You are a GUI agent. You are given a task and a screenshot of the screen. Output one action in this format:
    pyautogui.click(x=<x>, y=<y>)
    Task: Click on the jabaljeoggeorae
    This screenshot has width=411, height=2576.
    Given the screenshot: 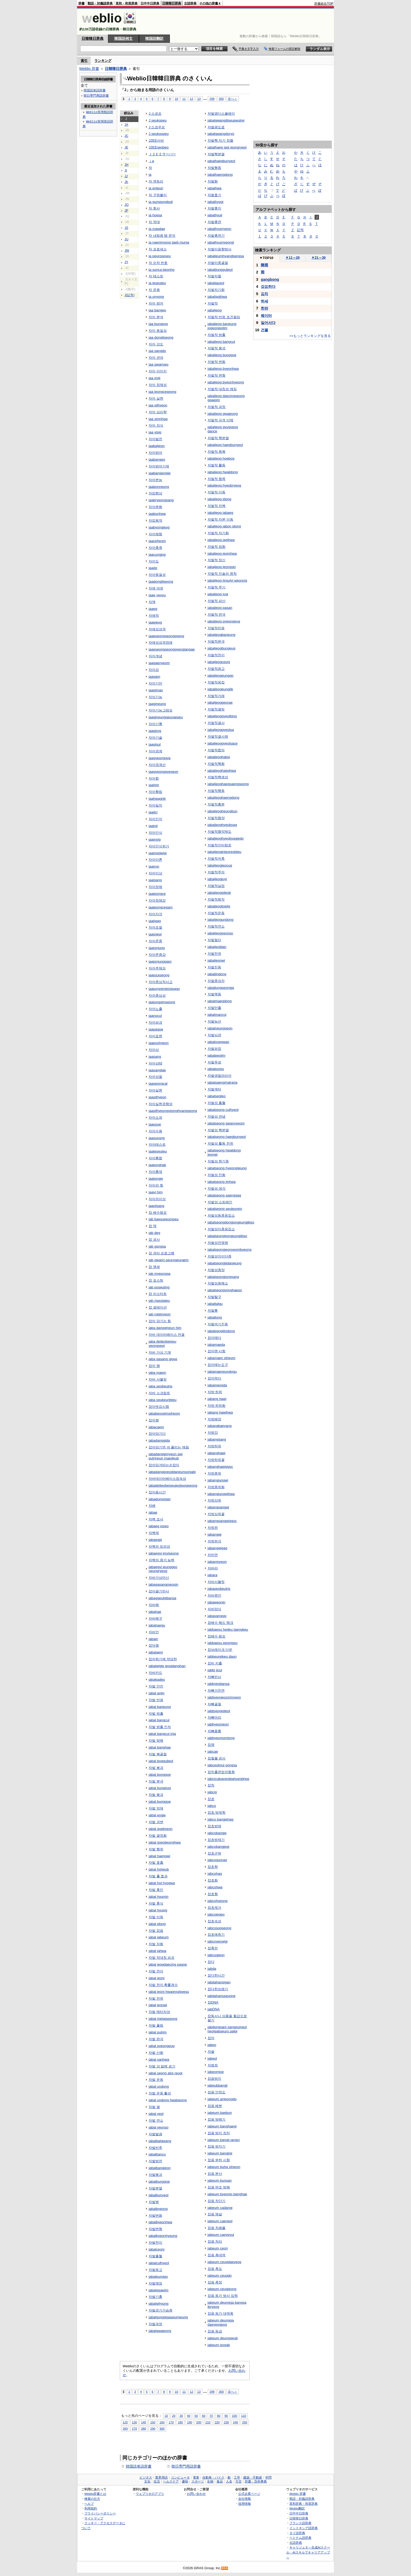 What is the action you would take?
    pyautogui.click(x=220, y=702)
    